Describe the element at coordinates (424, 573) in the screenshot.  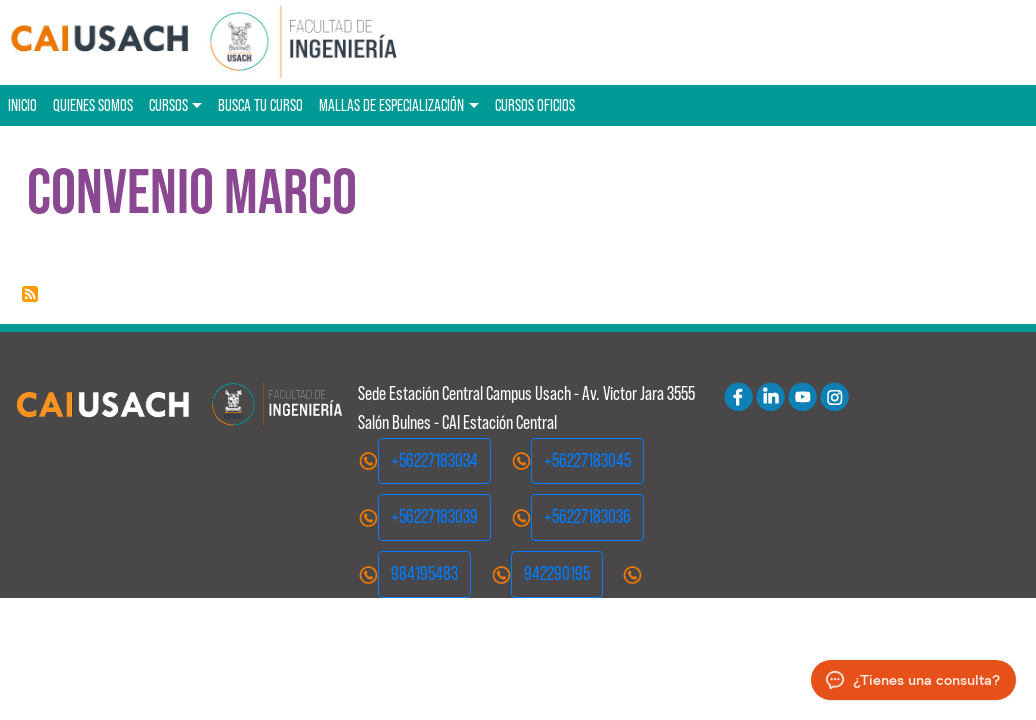
I see `984195483` at that location.